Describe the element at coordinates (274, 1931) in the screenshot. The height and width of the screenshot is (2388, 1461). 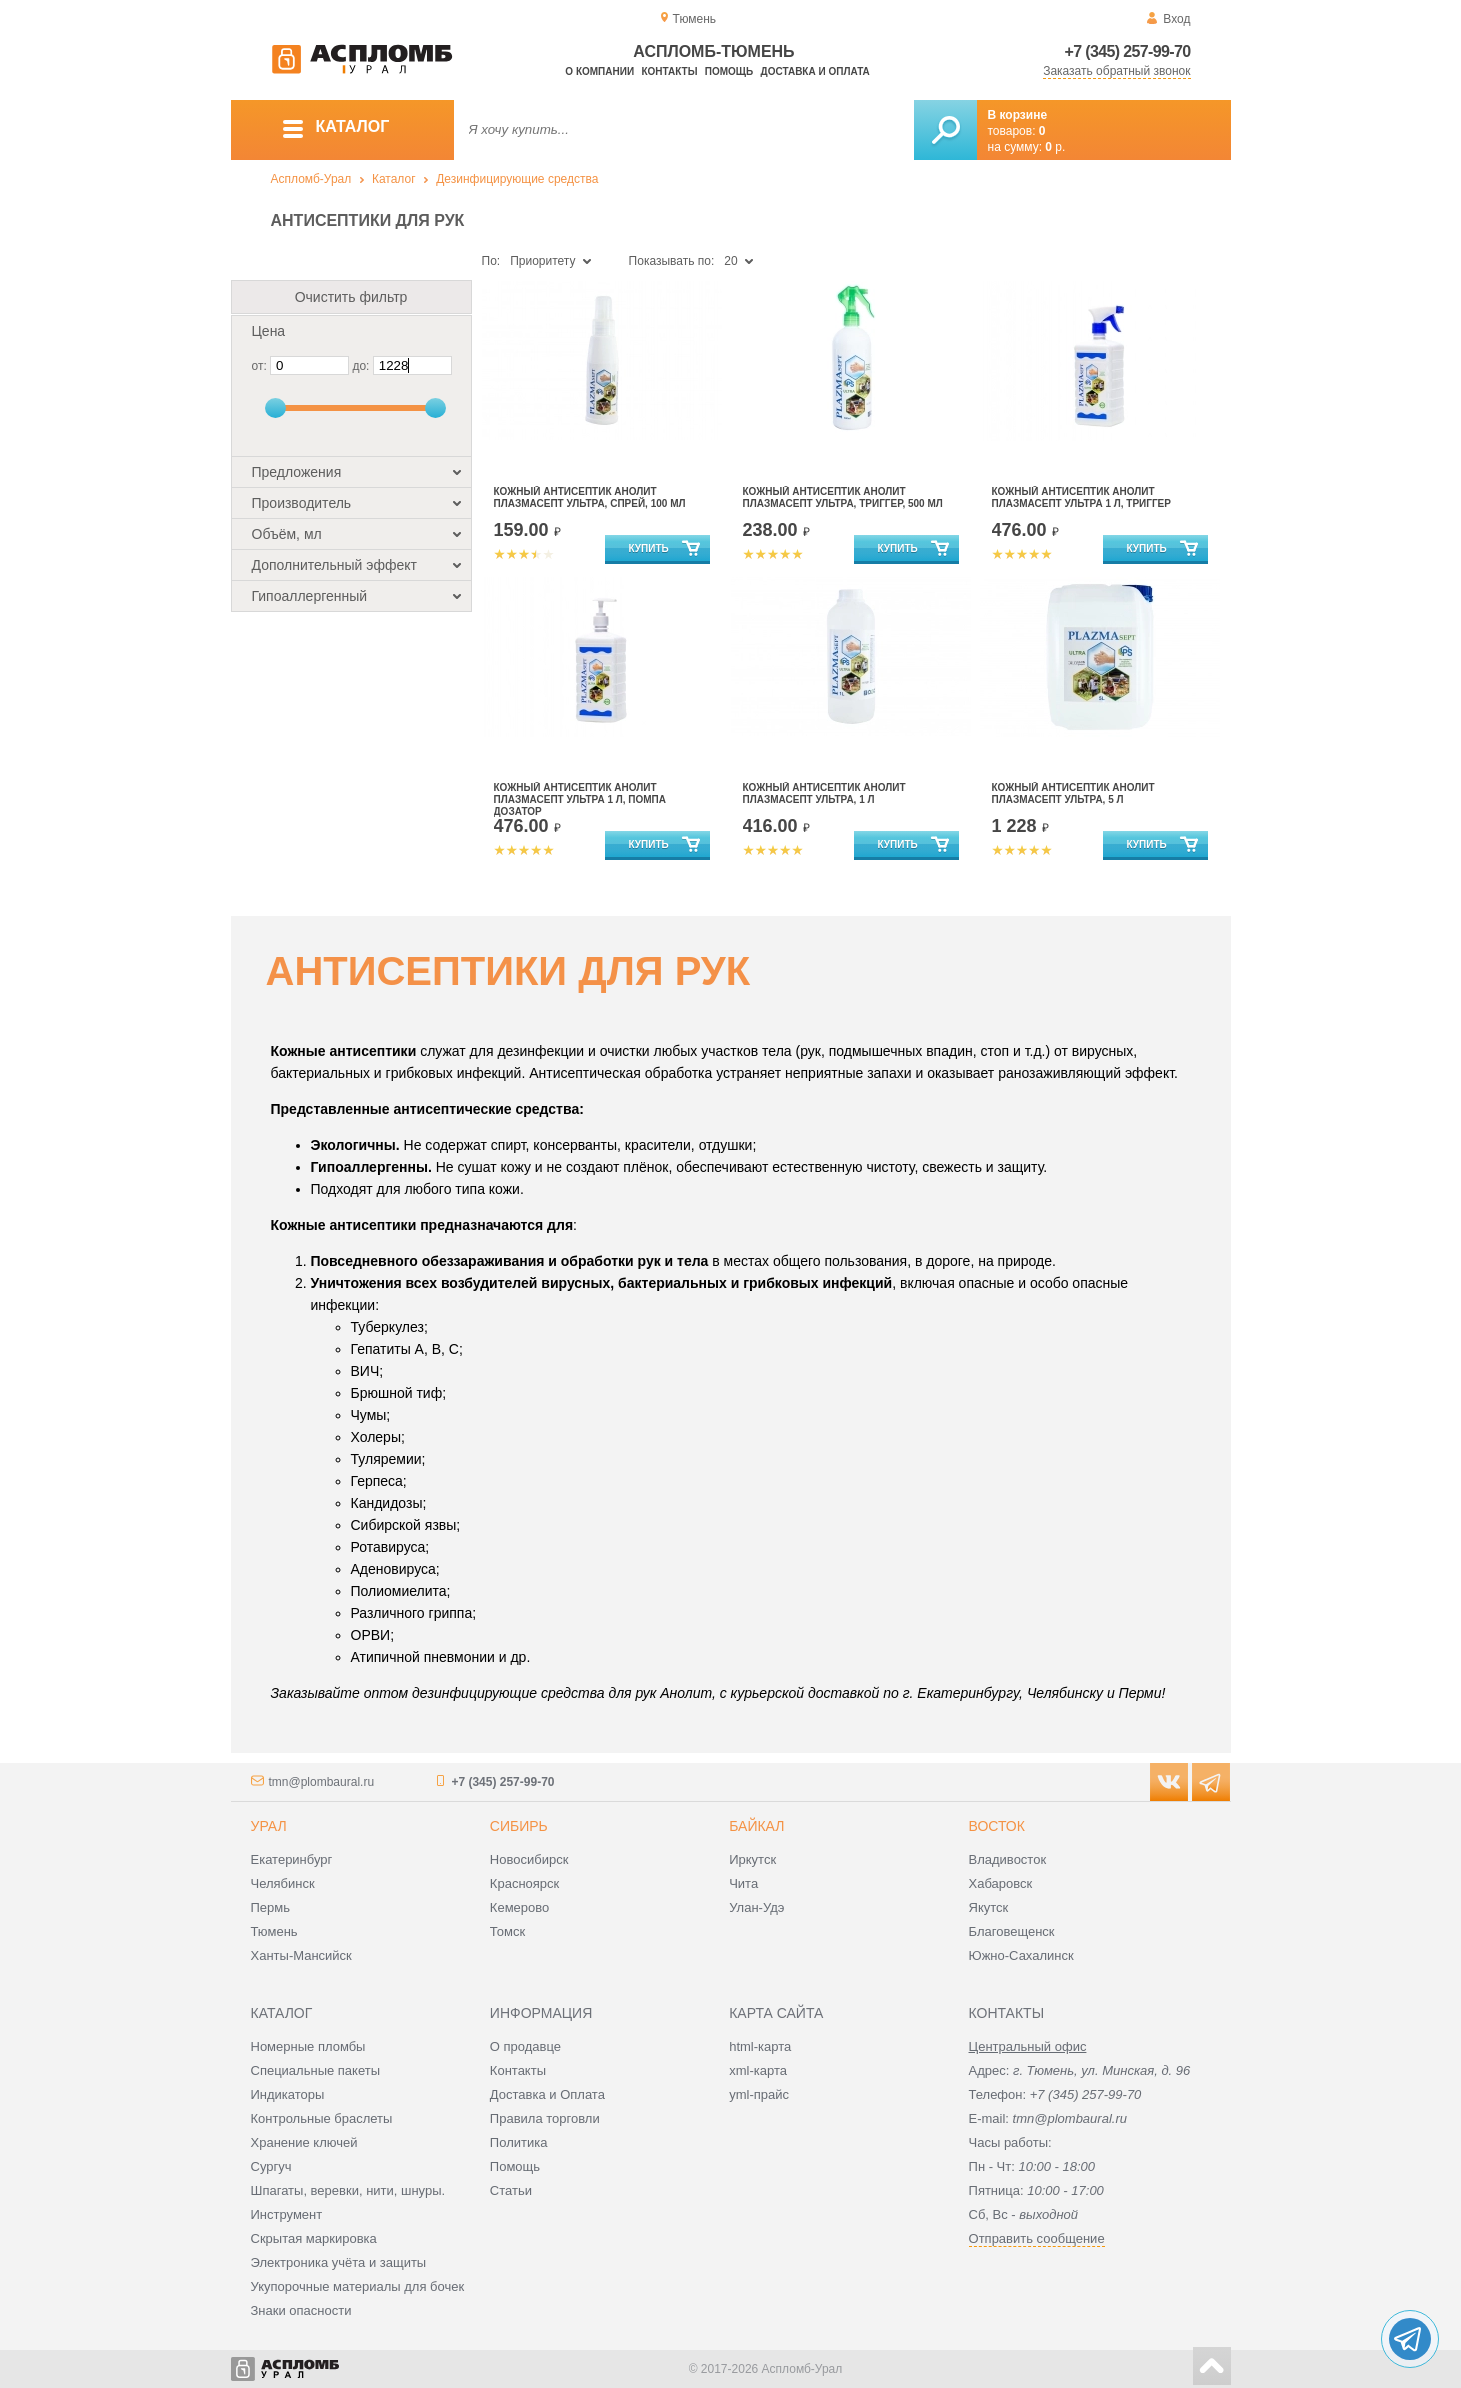
I see `Тюмень` at that location.